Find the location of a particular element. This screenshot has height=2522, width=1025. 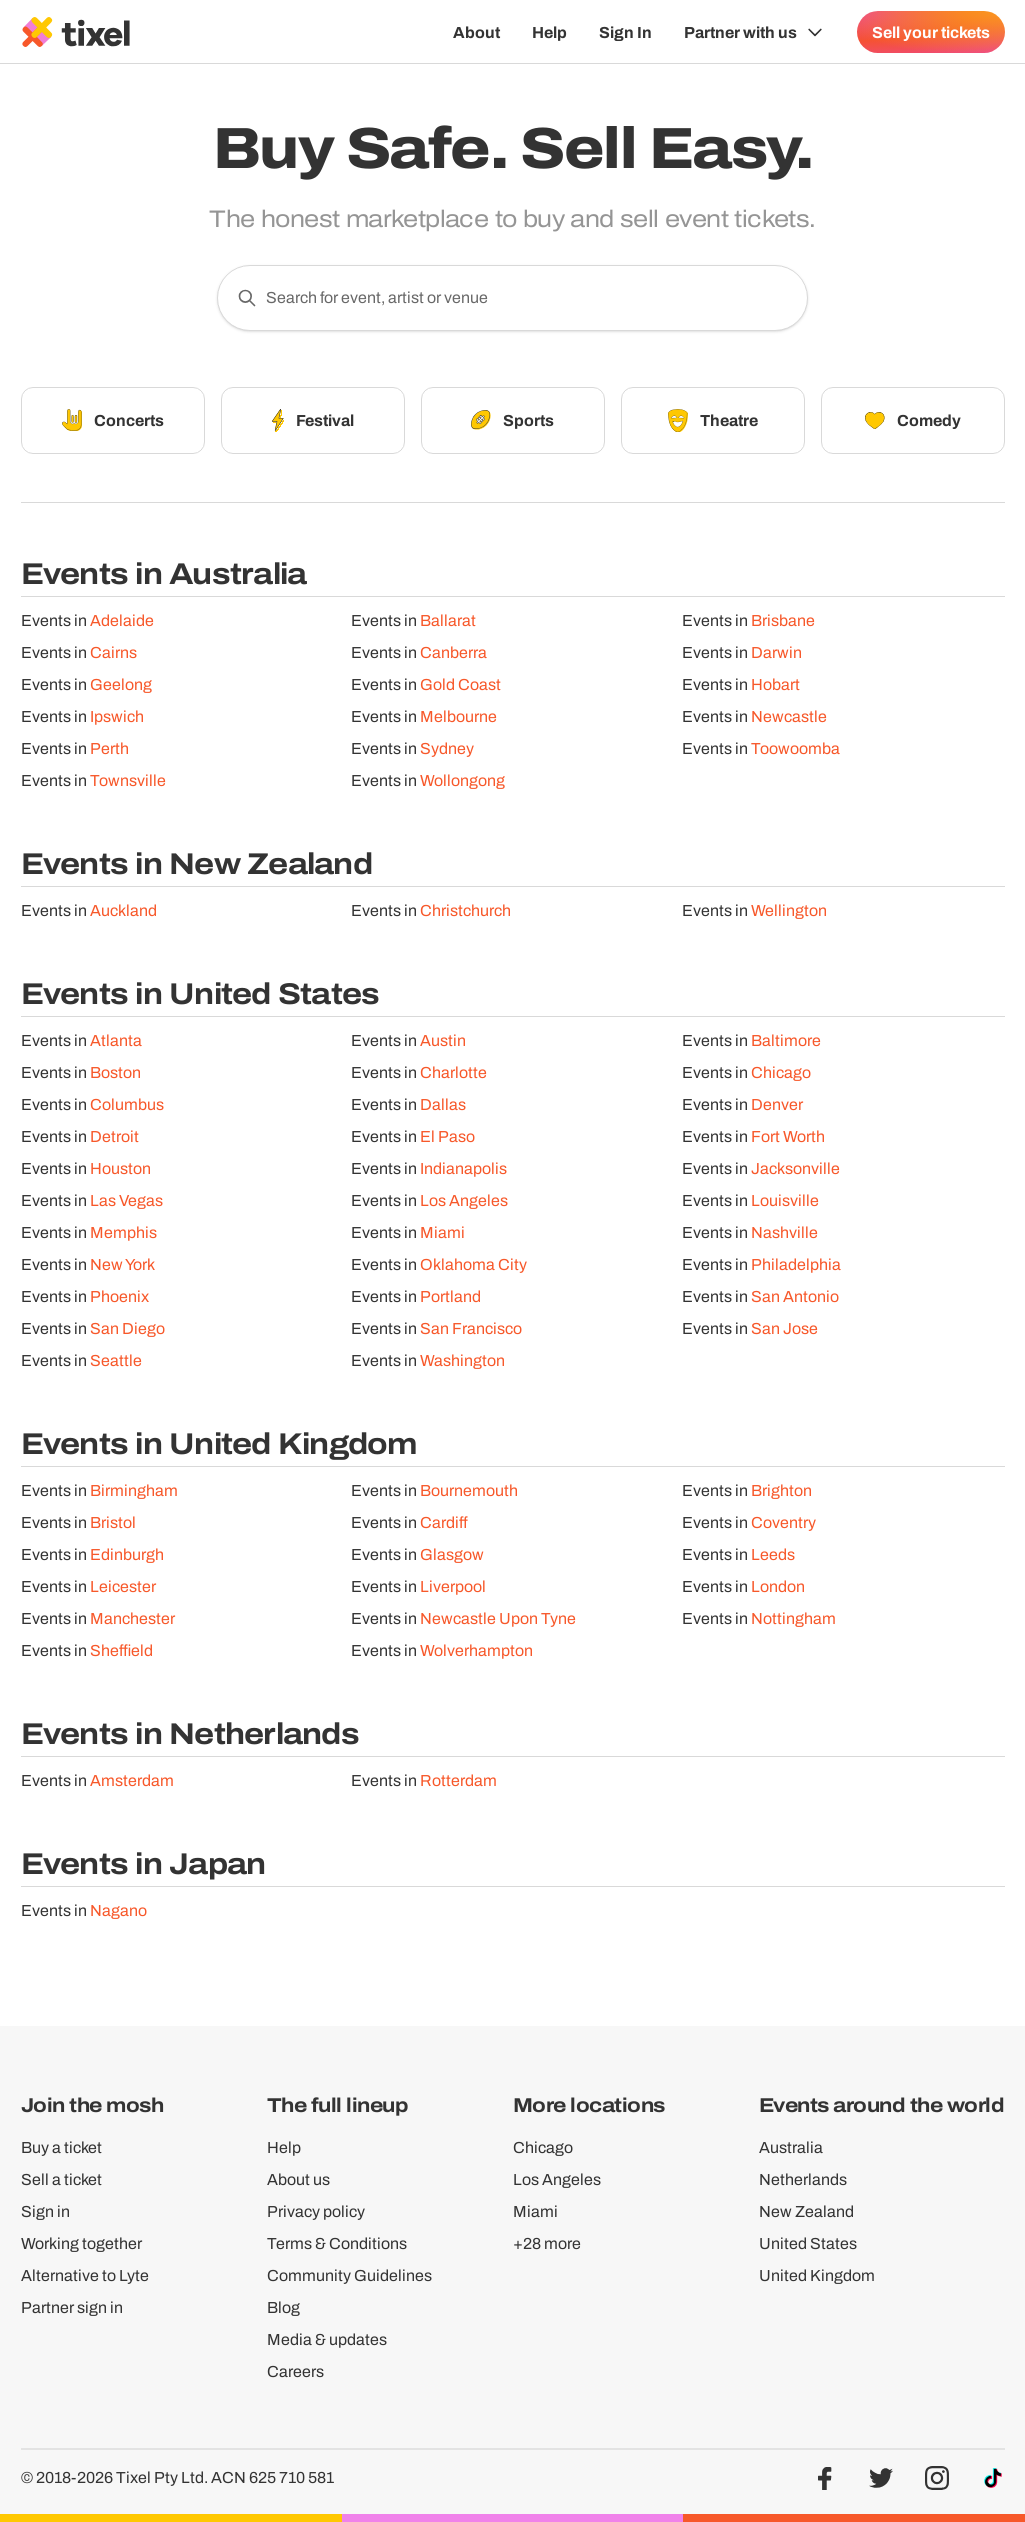

Brighton is located at coordinates (781, 1497).